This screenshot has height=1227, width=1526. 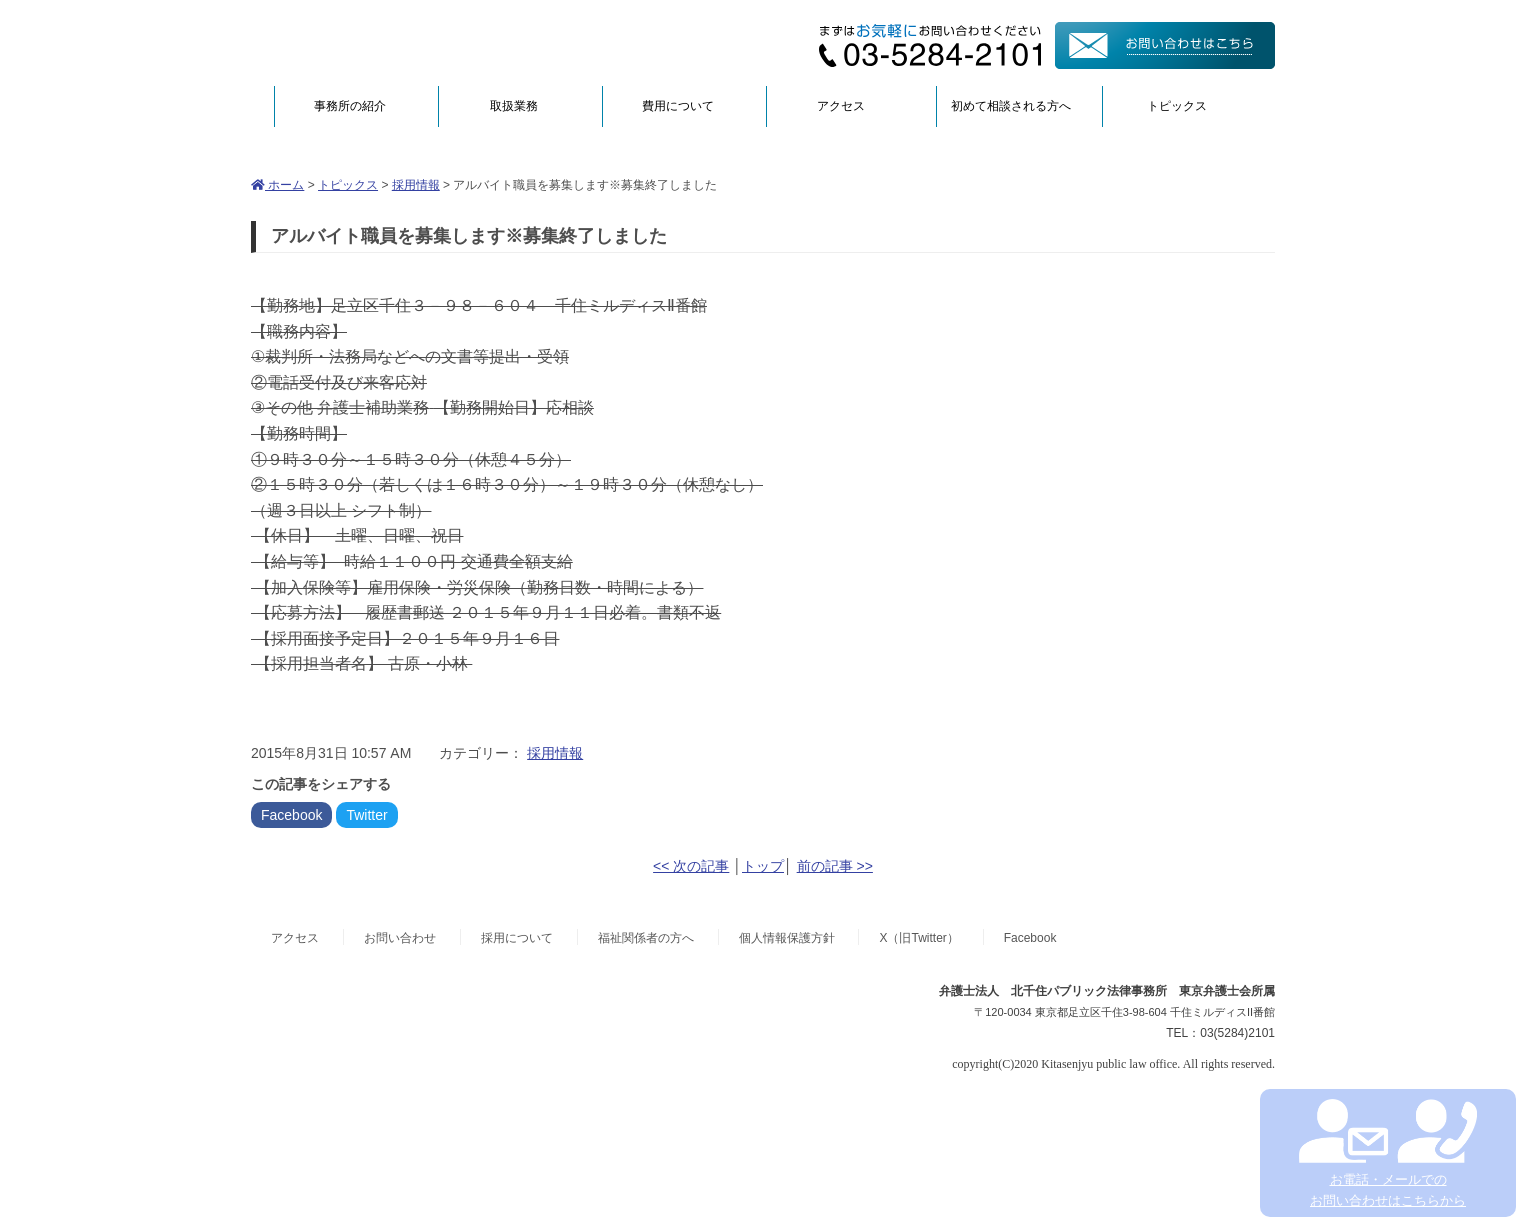 I want to click on << 次の記事, so click(x=691, y=866).